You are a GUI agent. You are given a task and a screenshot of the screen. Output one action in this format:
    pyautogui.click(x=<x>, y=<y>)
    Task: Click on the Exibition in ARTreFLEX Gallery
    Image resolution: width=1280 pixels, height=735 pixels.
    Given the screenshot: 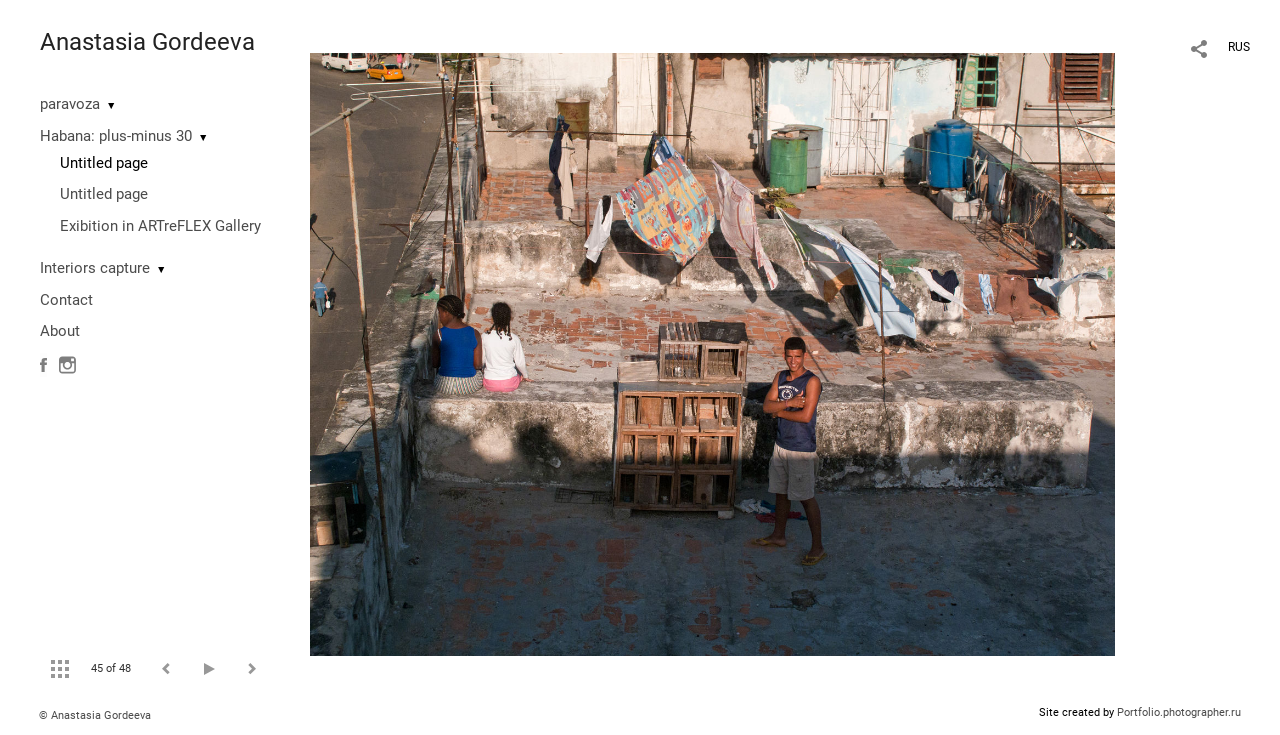 What is the action you would take?
    pyautogui.click(x=160, y=226)
    